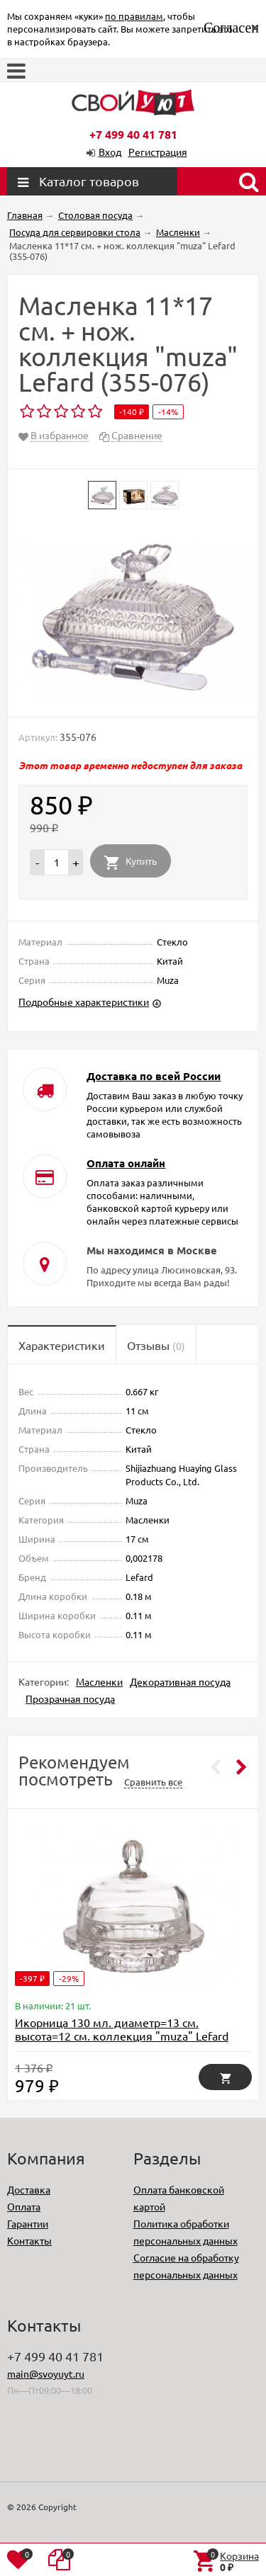 The width and height of the screenshot is (266, 2576). What do you see at coordinates (99, 1681) in the screenshot?
I see `Масленки` at bounding box center [99, 1681].